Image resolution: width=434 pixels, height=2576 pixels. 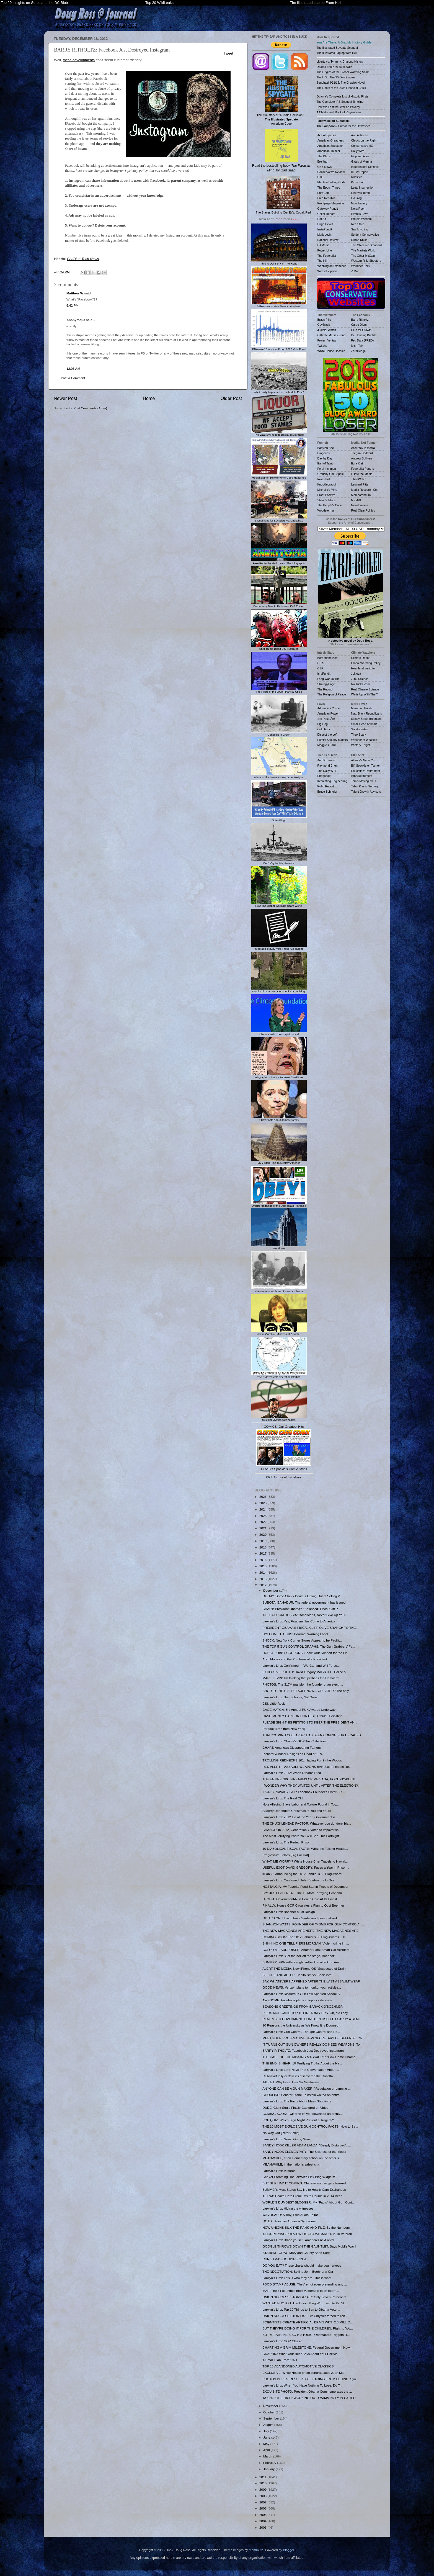 I want to click on SANDY HOOK ELEMENTARY: The Sickness of the Media, so click(x=304, y=2151).